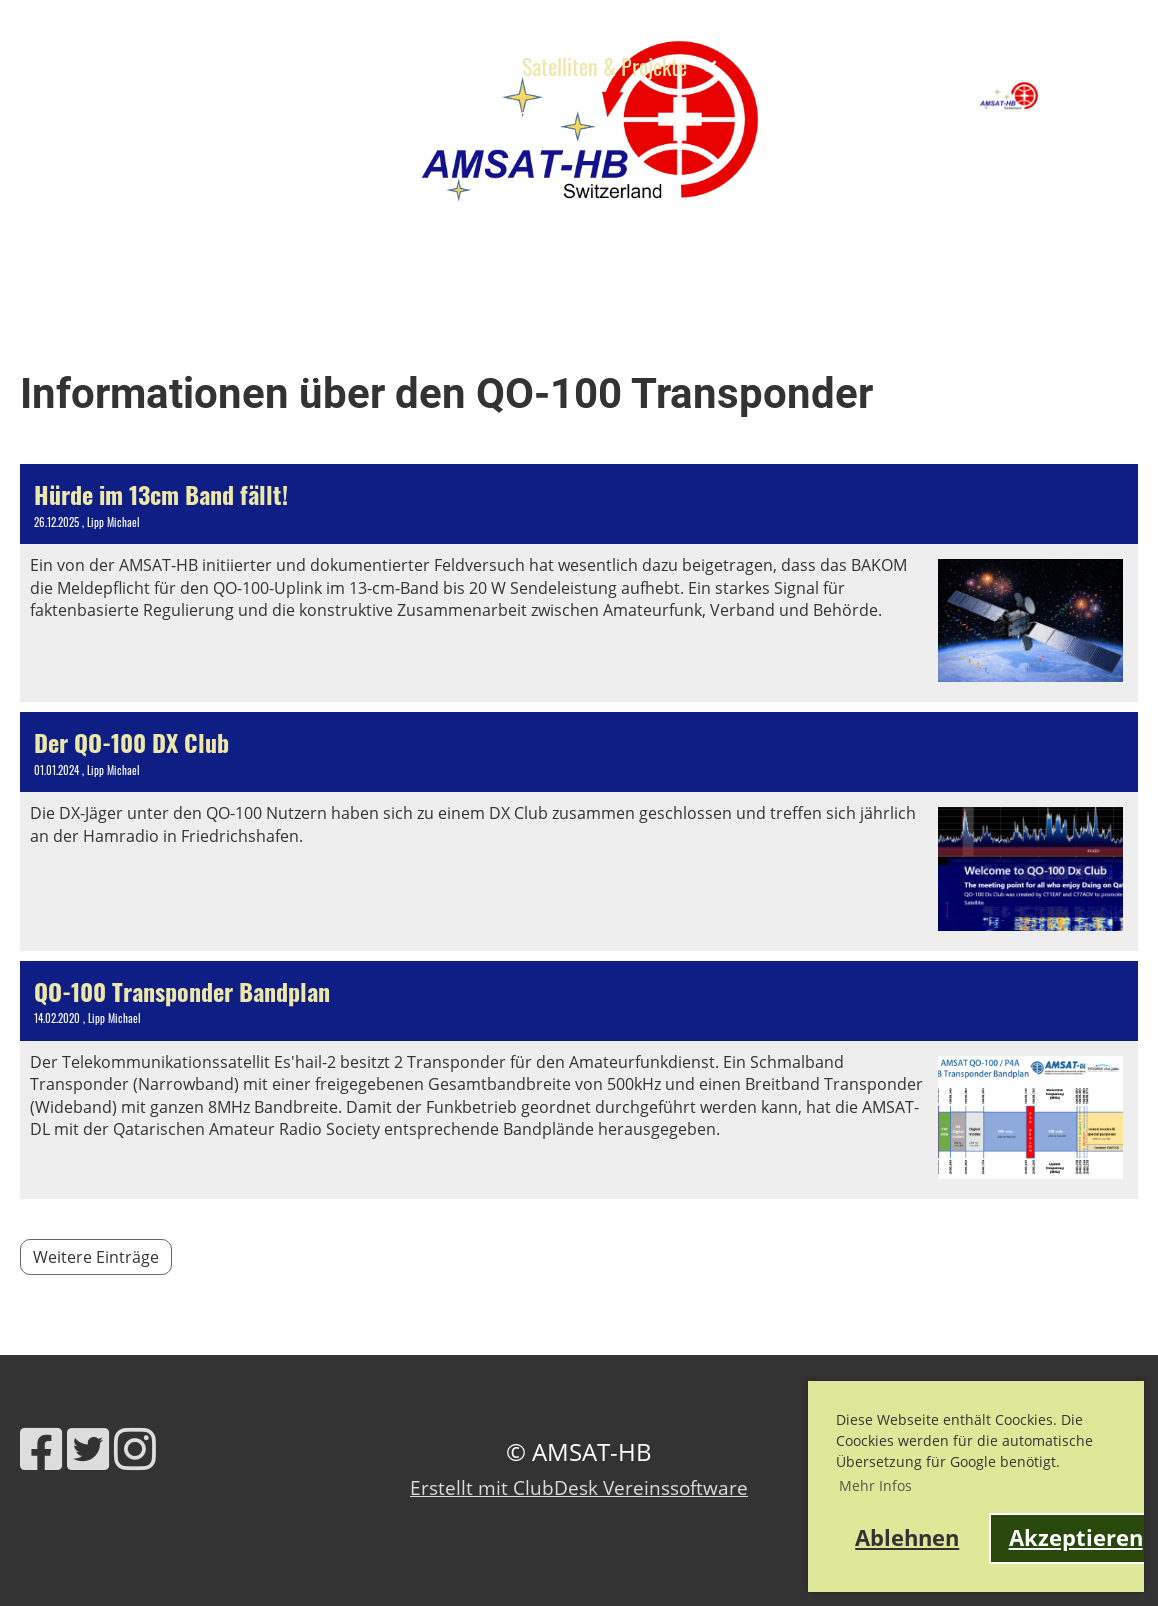 This screenshot has height=1606, width=1158. Describe the element at coordinates (89, 115) in the screenshot. I see `HB9RG Trophy` at that location.